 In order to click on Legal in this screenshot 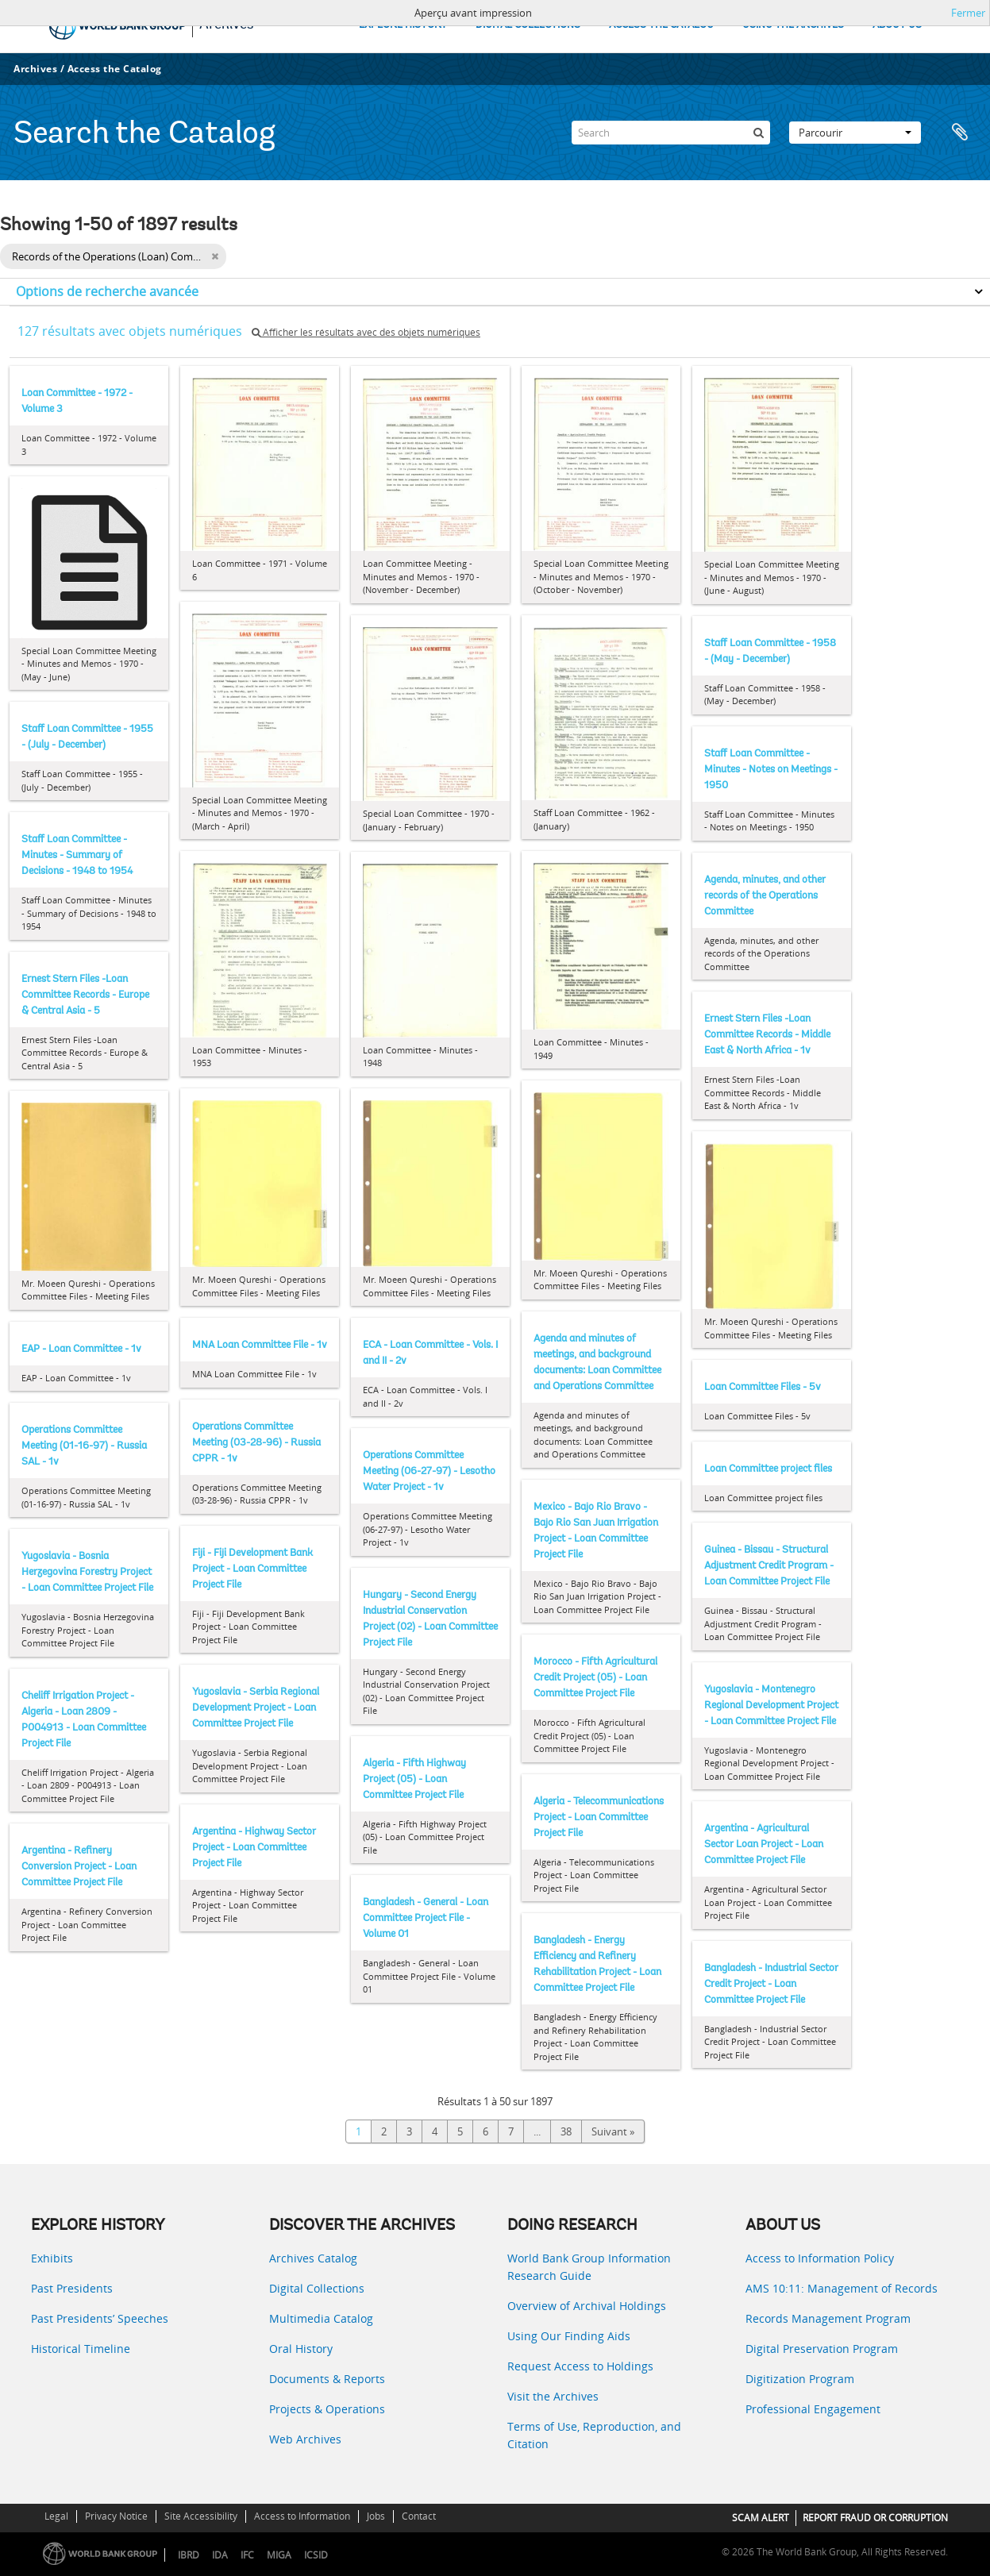, I will do `click(56, 2516)`.